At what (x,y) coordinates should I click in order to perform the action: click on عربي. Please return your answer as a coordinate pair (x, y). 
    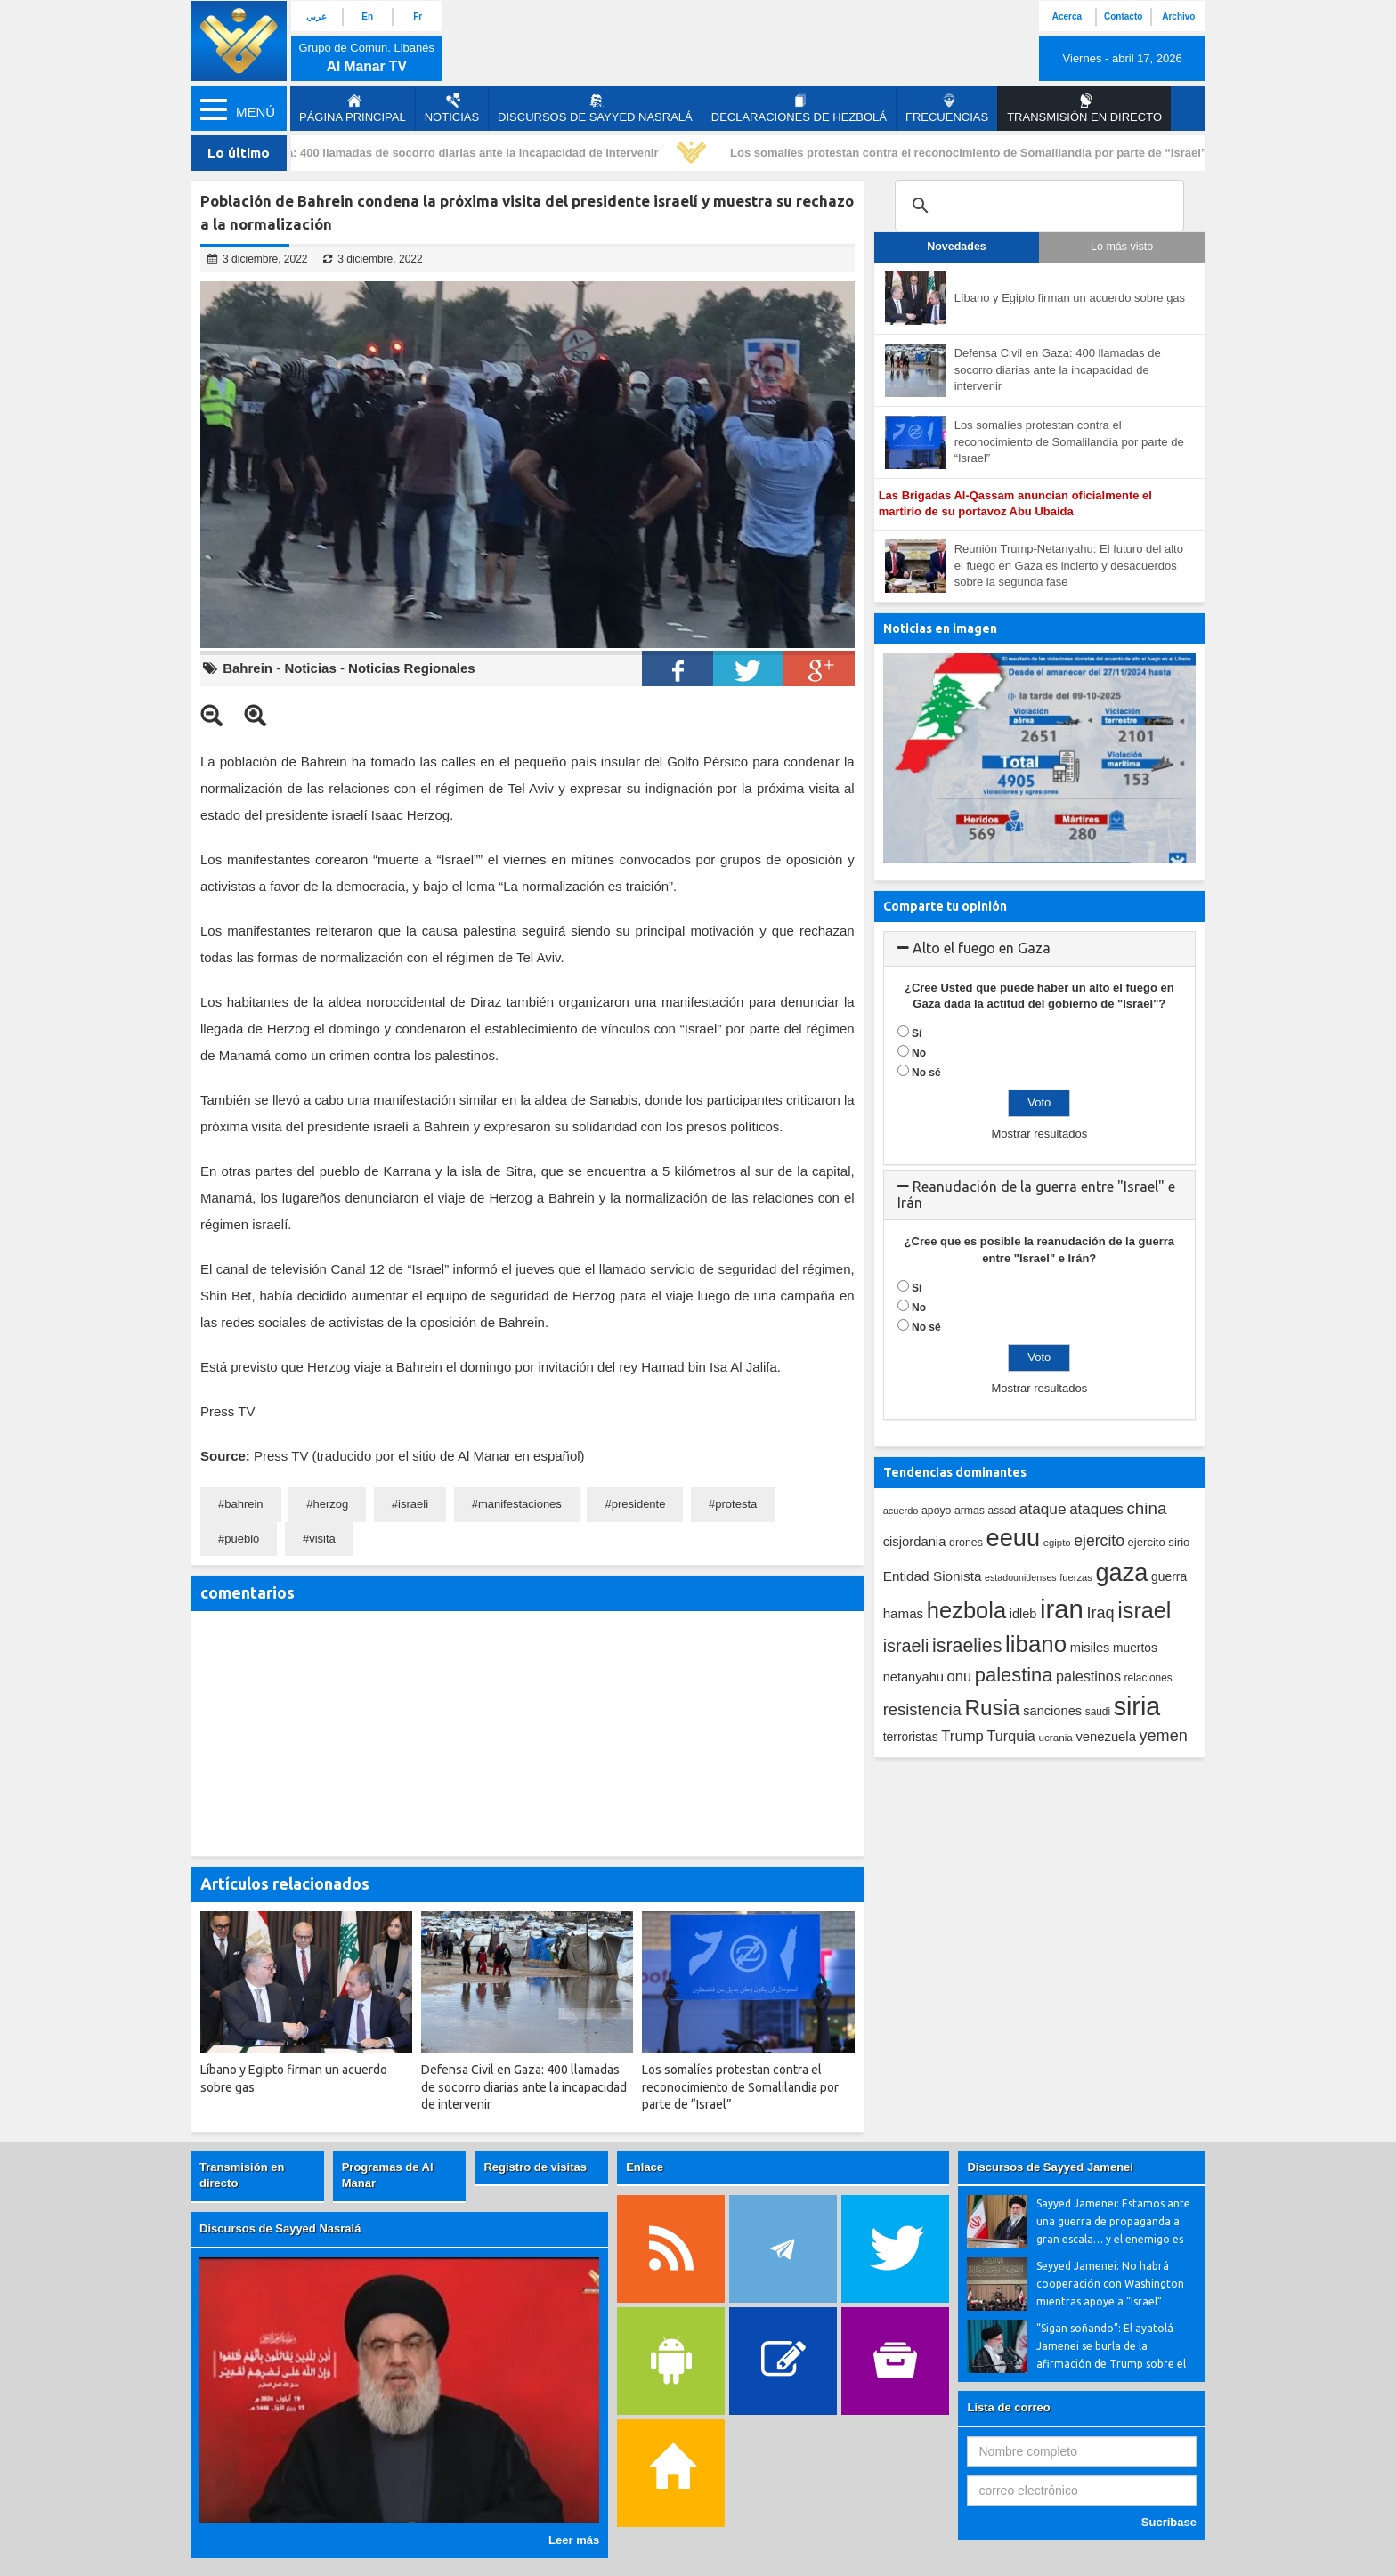
    Looking at the image, I should click on (316, 16).